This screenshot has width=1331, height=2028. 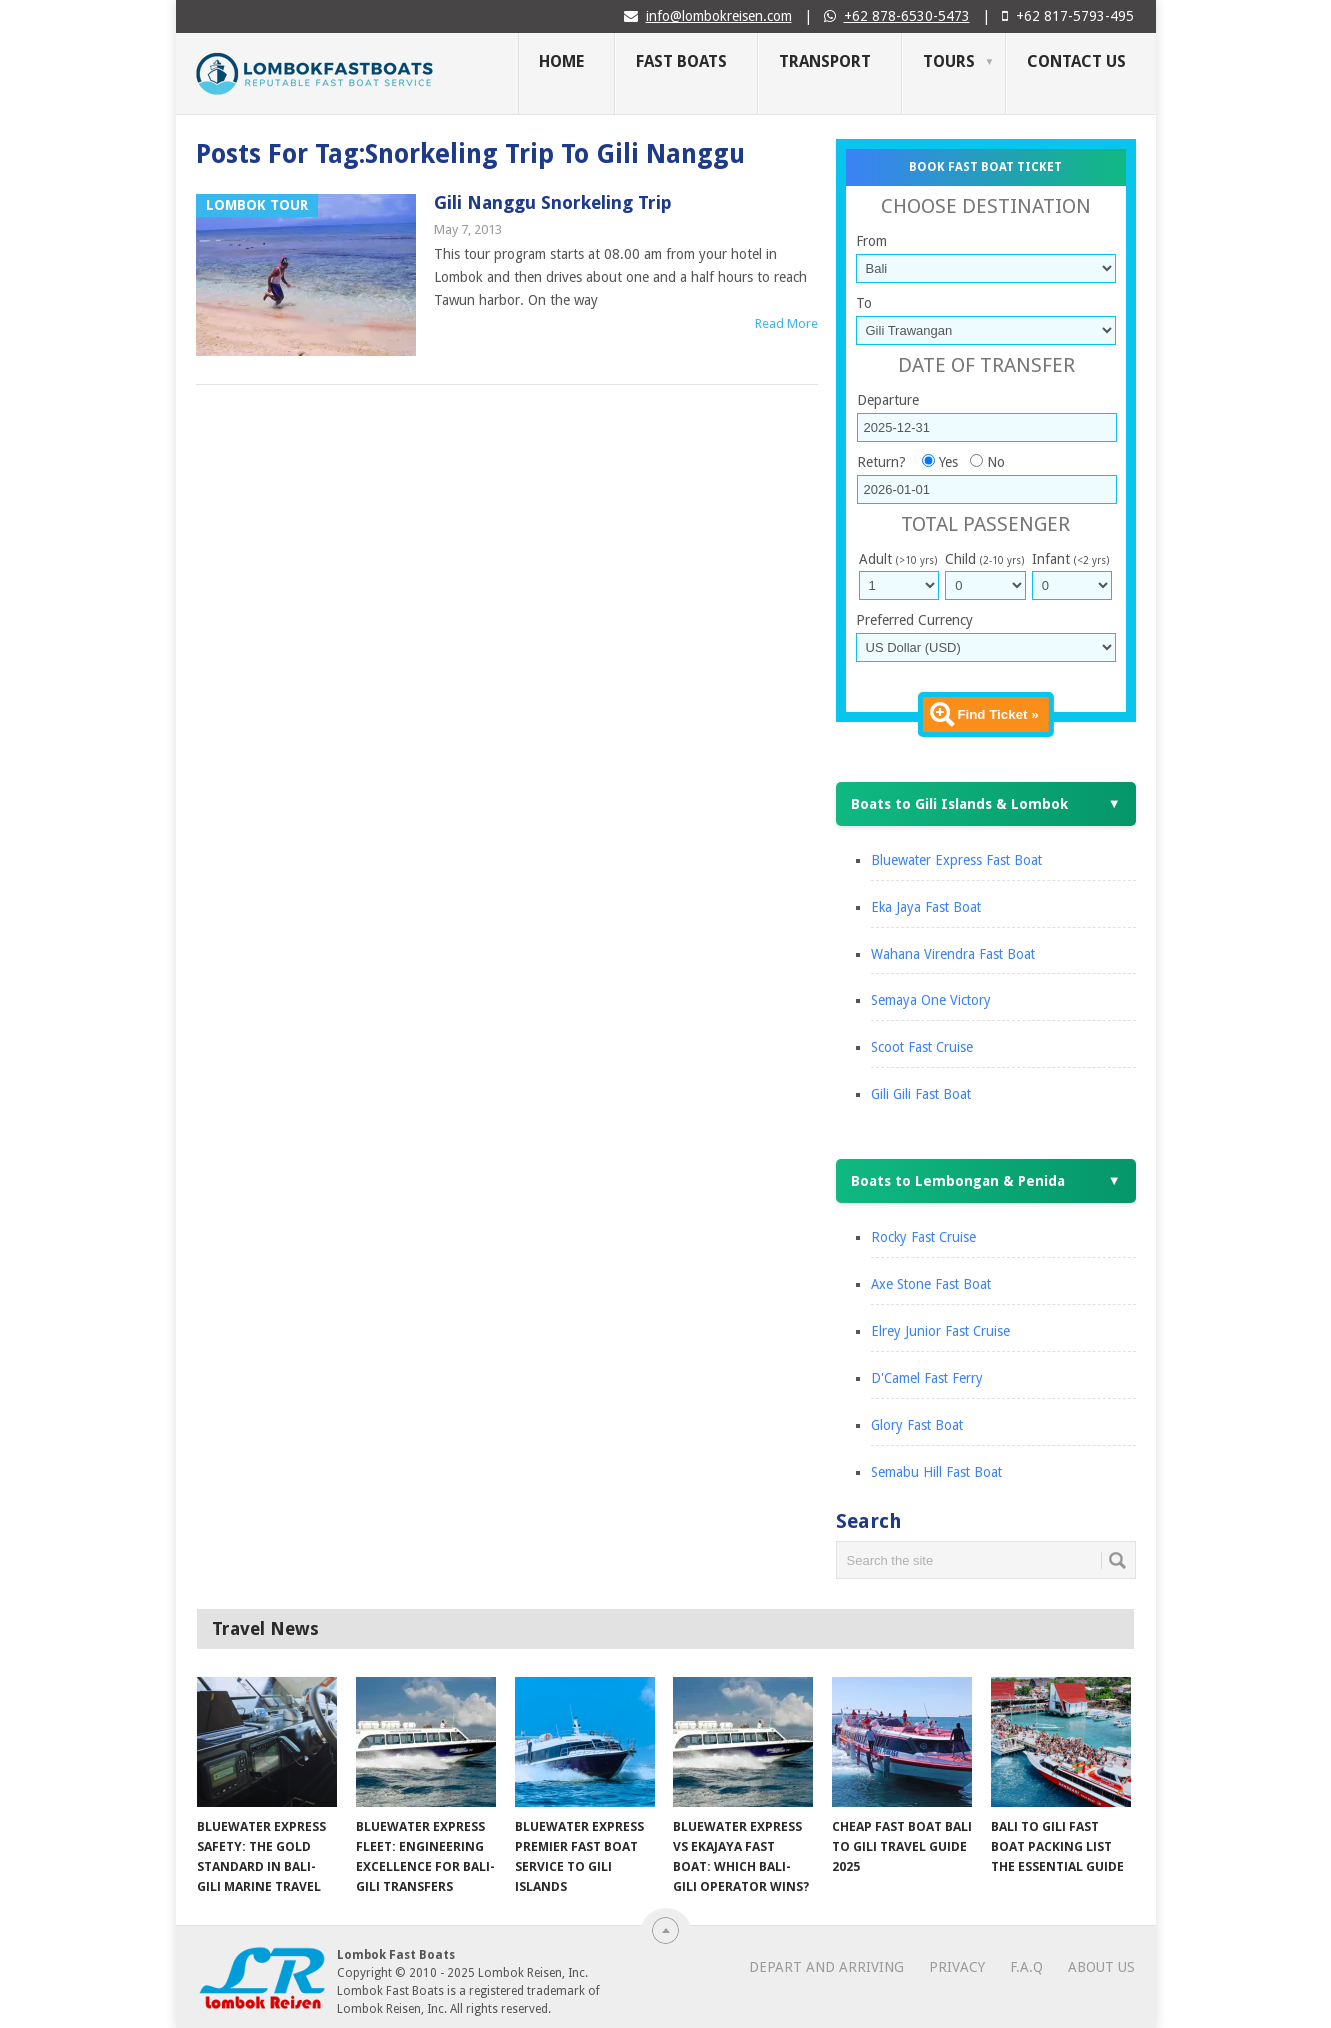 I want to click on Tours, so click(x=949, y=61).